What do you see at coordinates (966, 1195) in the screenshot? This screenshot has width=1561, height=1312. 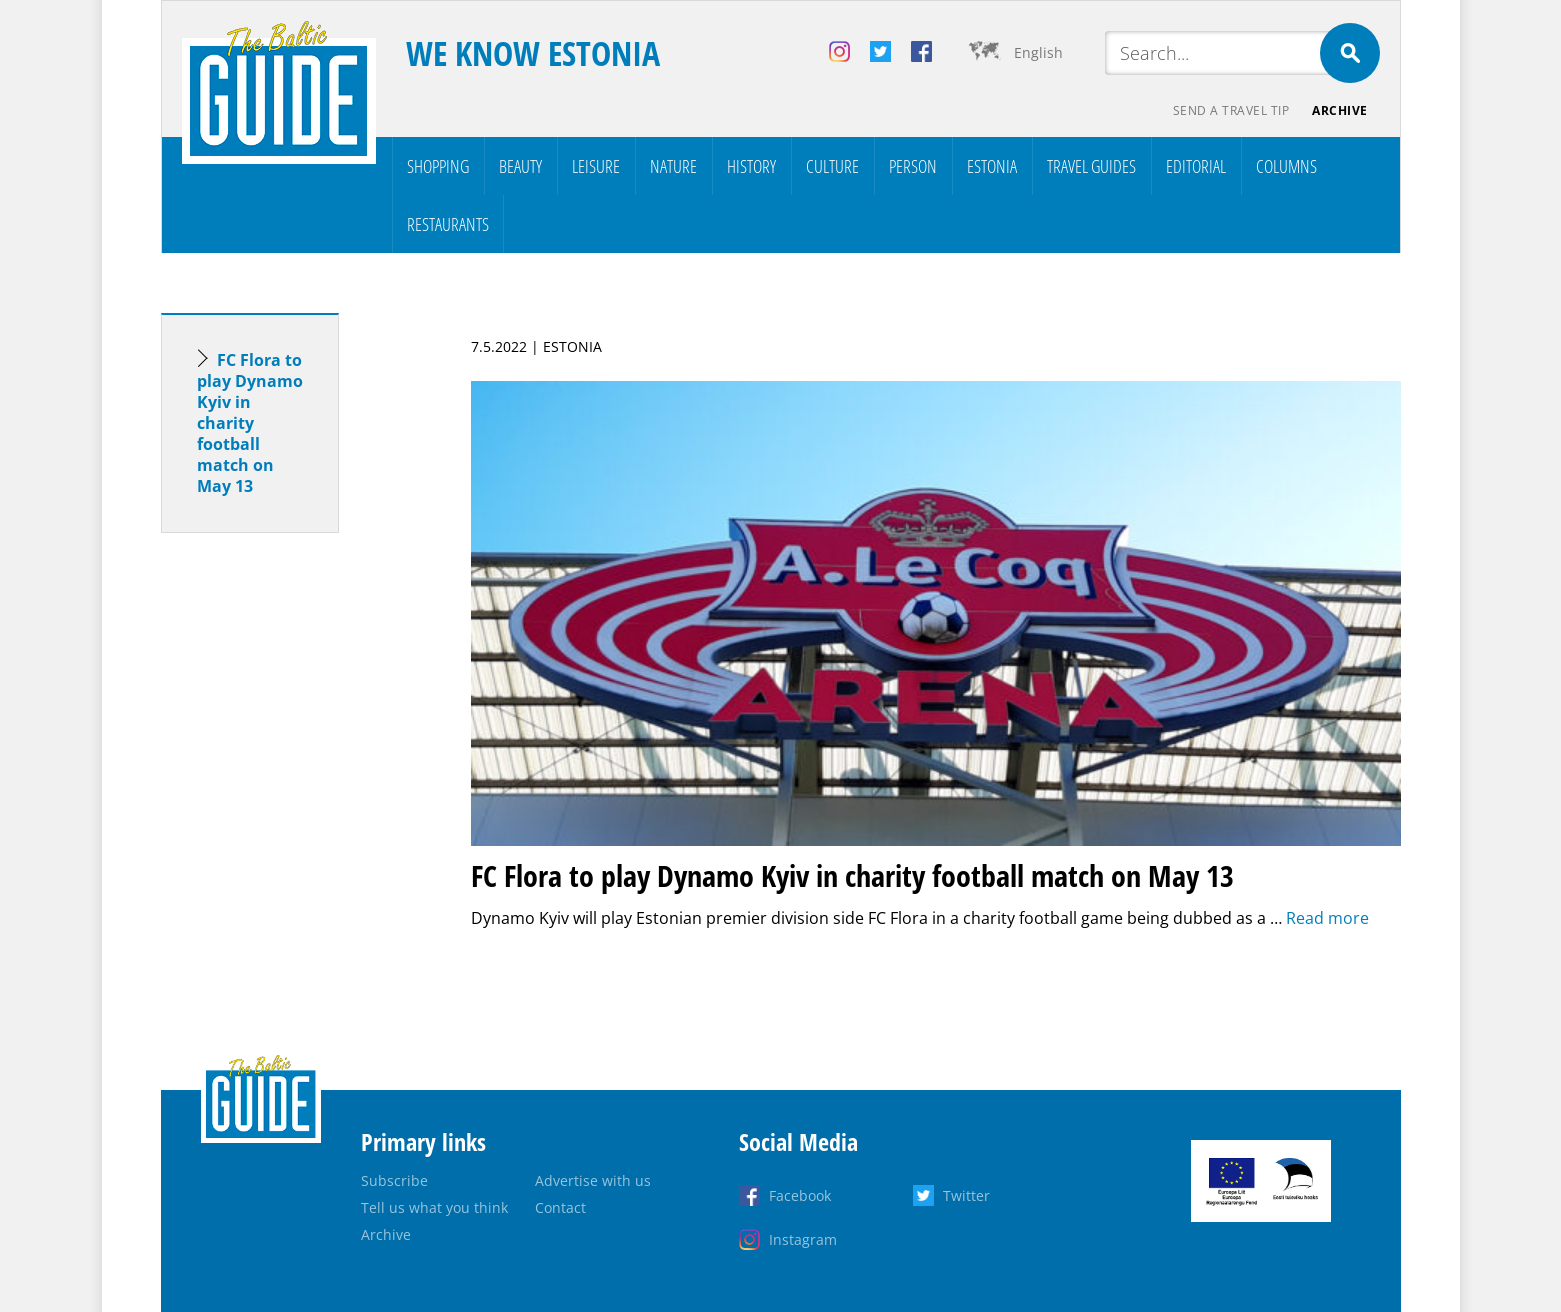 I see `Twitter` at bounding box center [966, 1195].